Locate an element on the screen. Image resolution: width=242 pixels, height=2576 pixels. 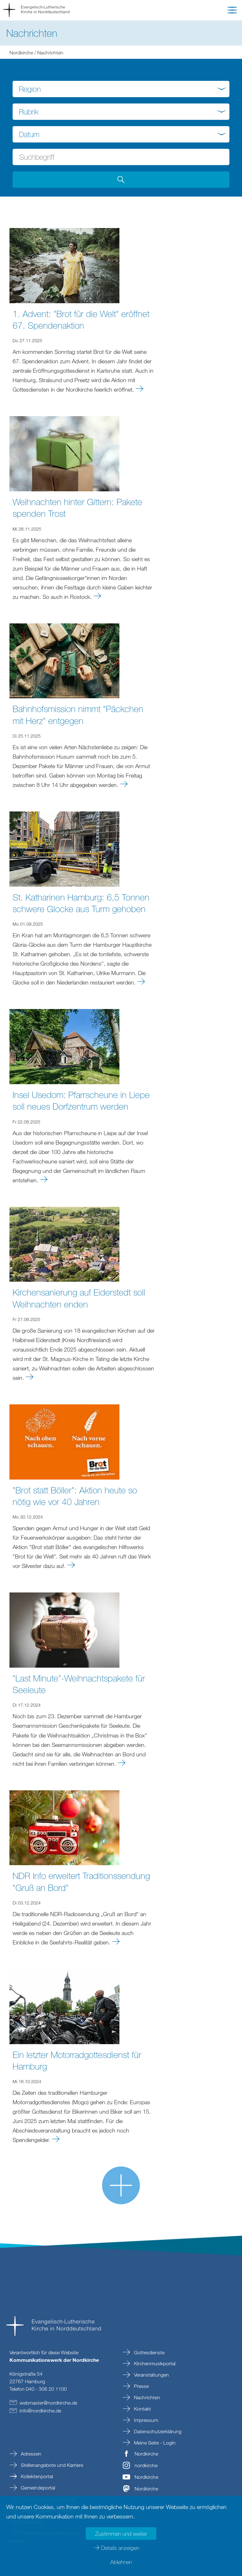
nordkirche is located at coordinates (146, 2465).